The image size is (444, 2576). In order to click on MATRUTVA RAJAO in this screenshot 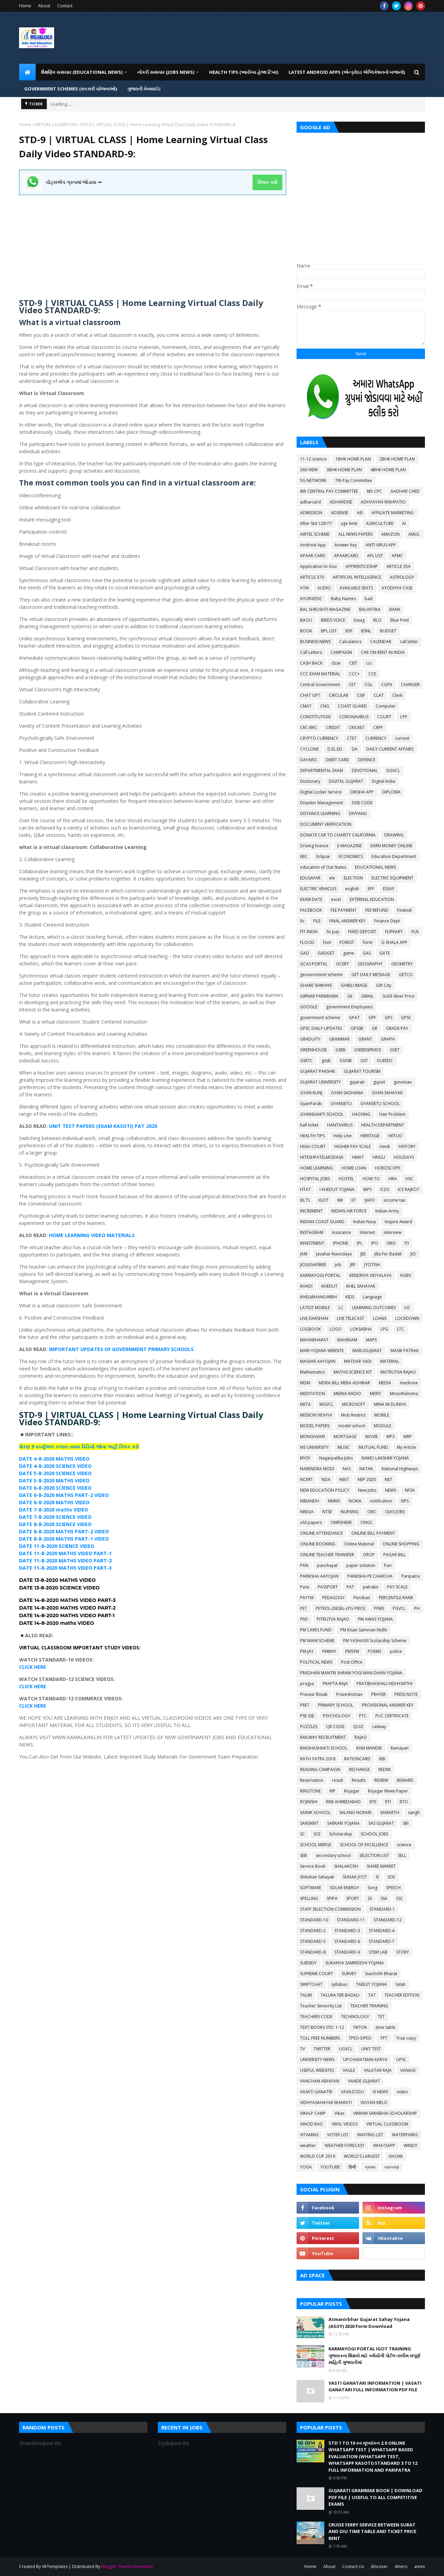, I will do `click(398, 1372)`.